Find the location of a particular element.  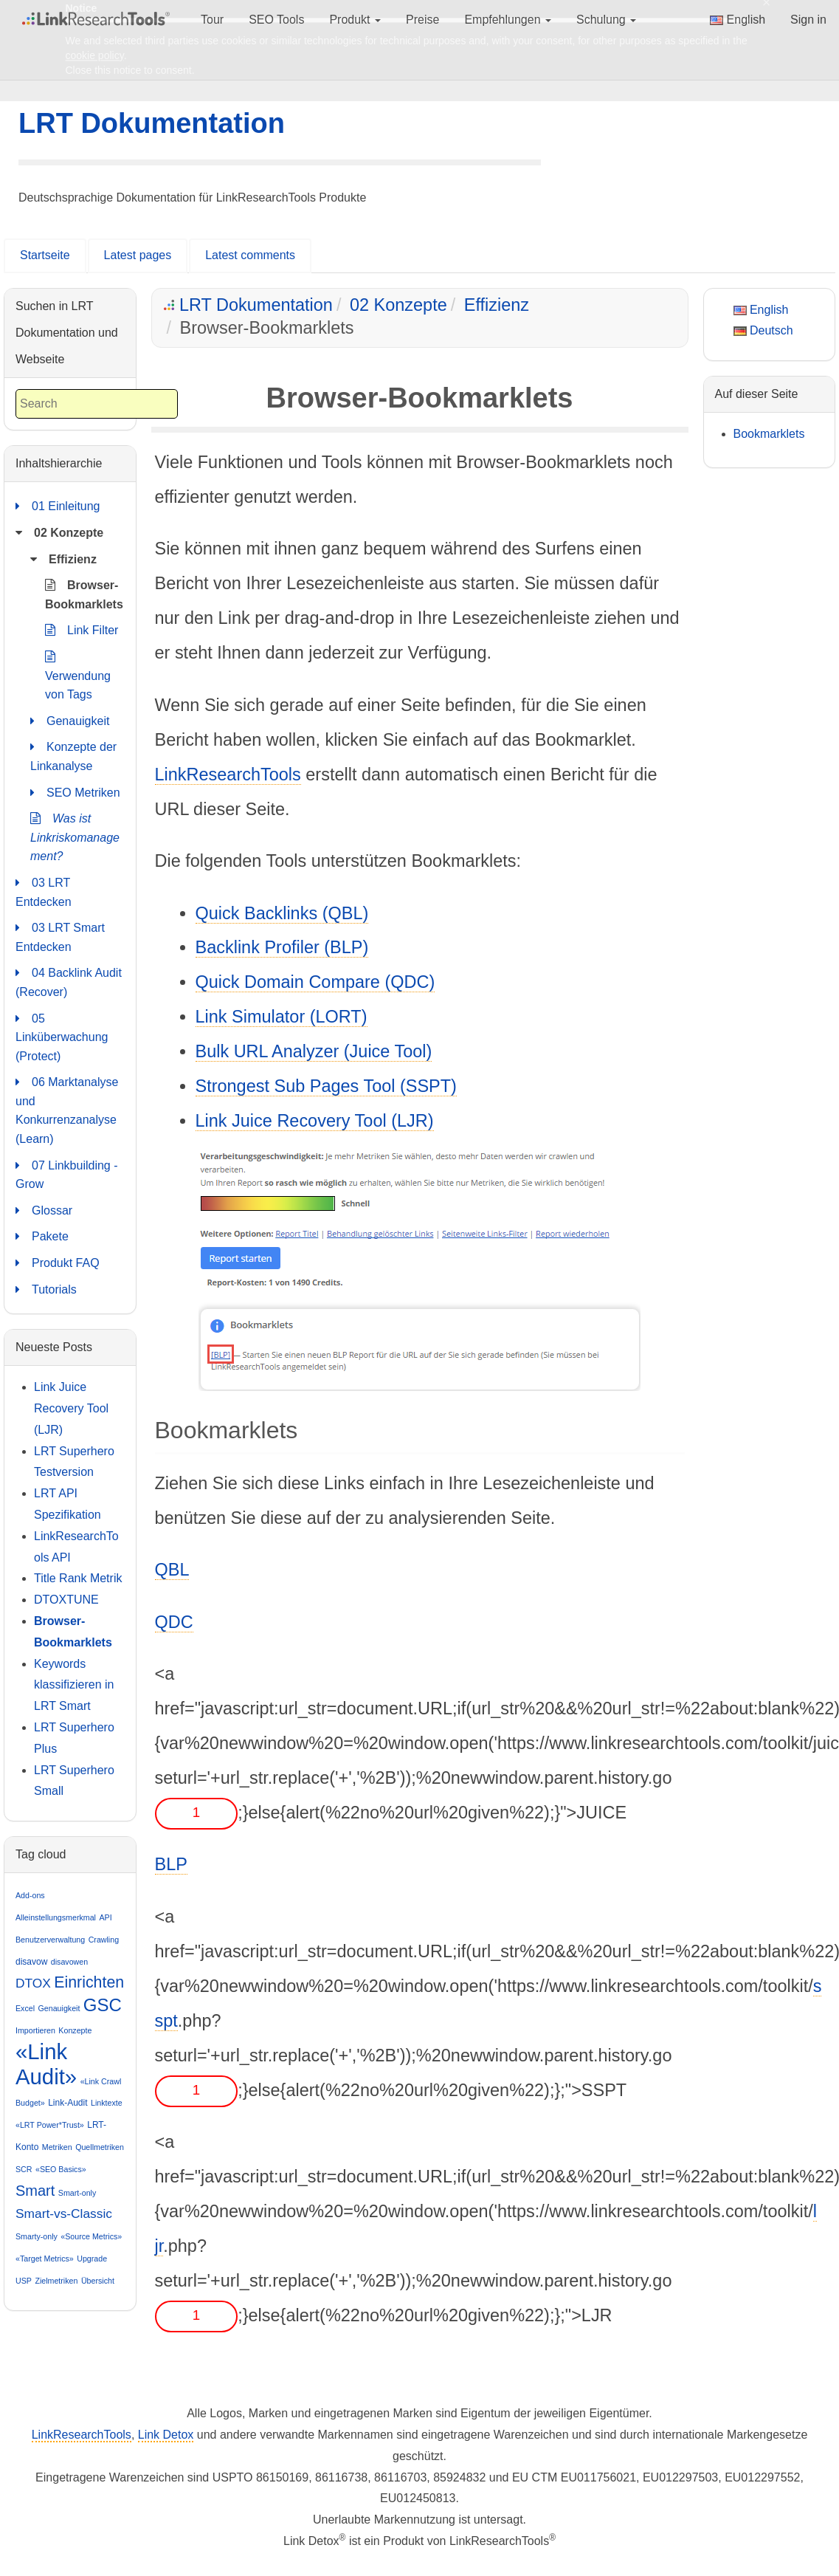

USP is located at coordinates (23, 2280).